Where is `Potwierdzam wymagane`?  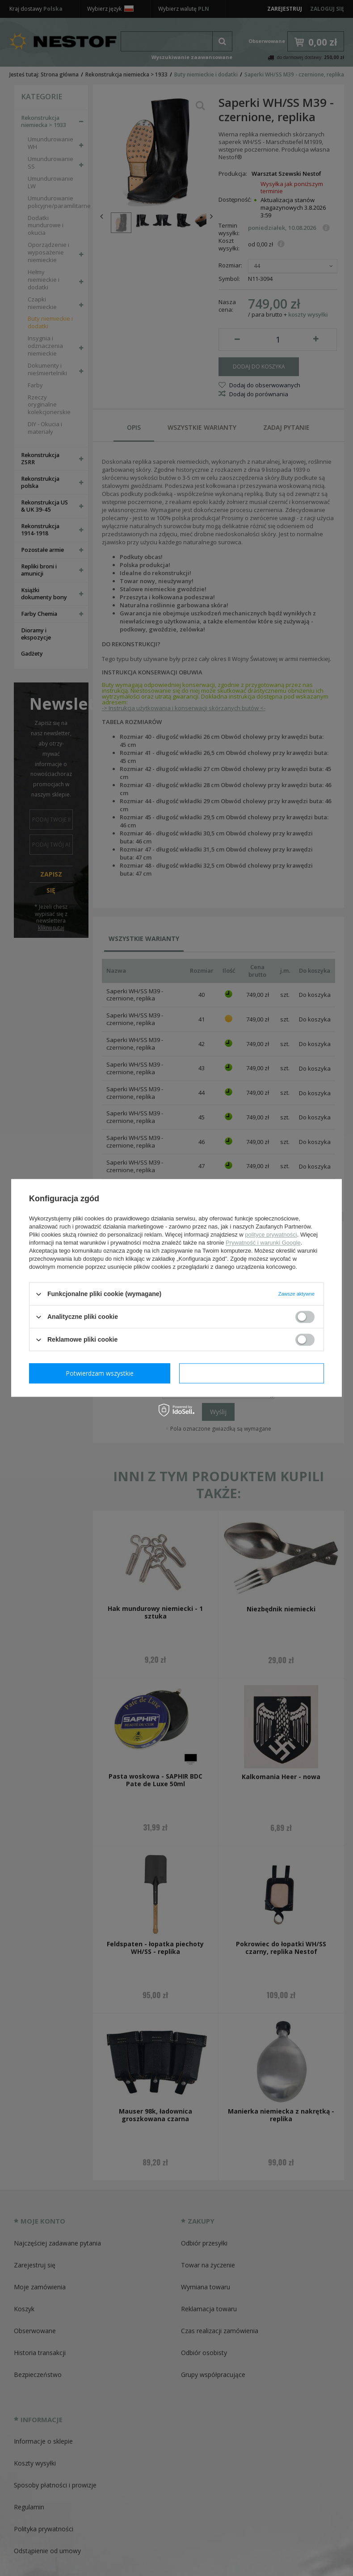 Potwierdzam wymagane is located at coordinates (102, 1373).